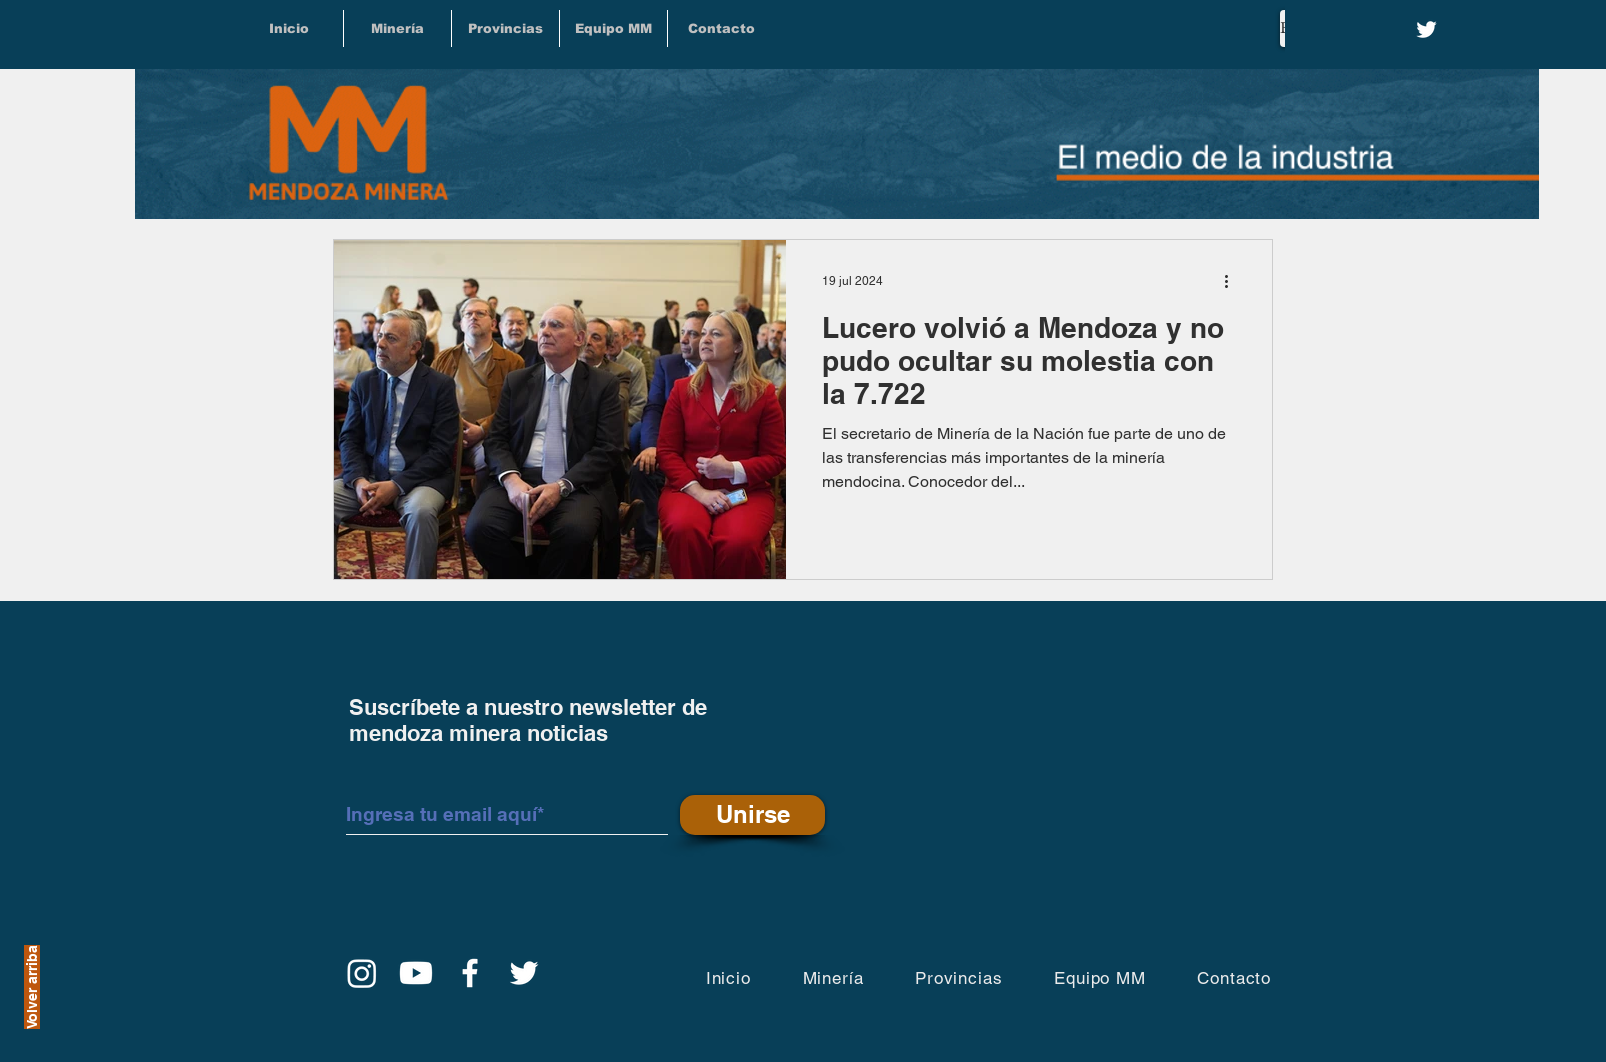  What do you see at coordinates (416, 973) in the screenshot?
I see `[YouTube]` at bounding box center [416, 973].